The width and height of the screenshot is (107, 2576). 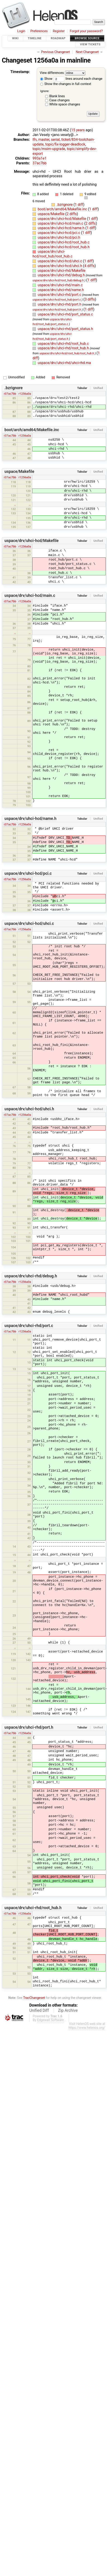 What do you see at coordinates (51, 214) in the screenshot?
I see `uspace/Makefile` at bounding box center [51, 214].